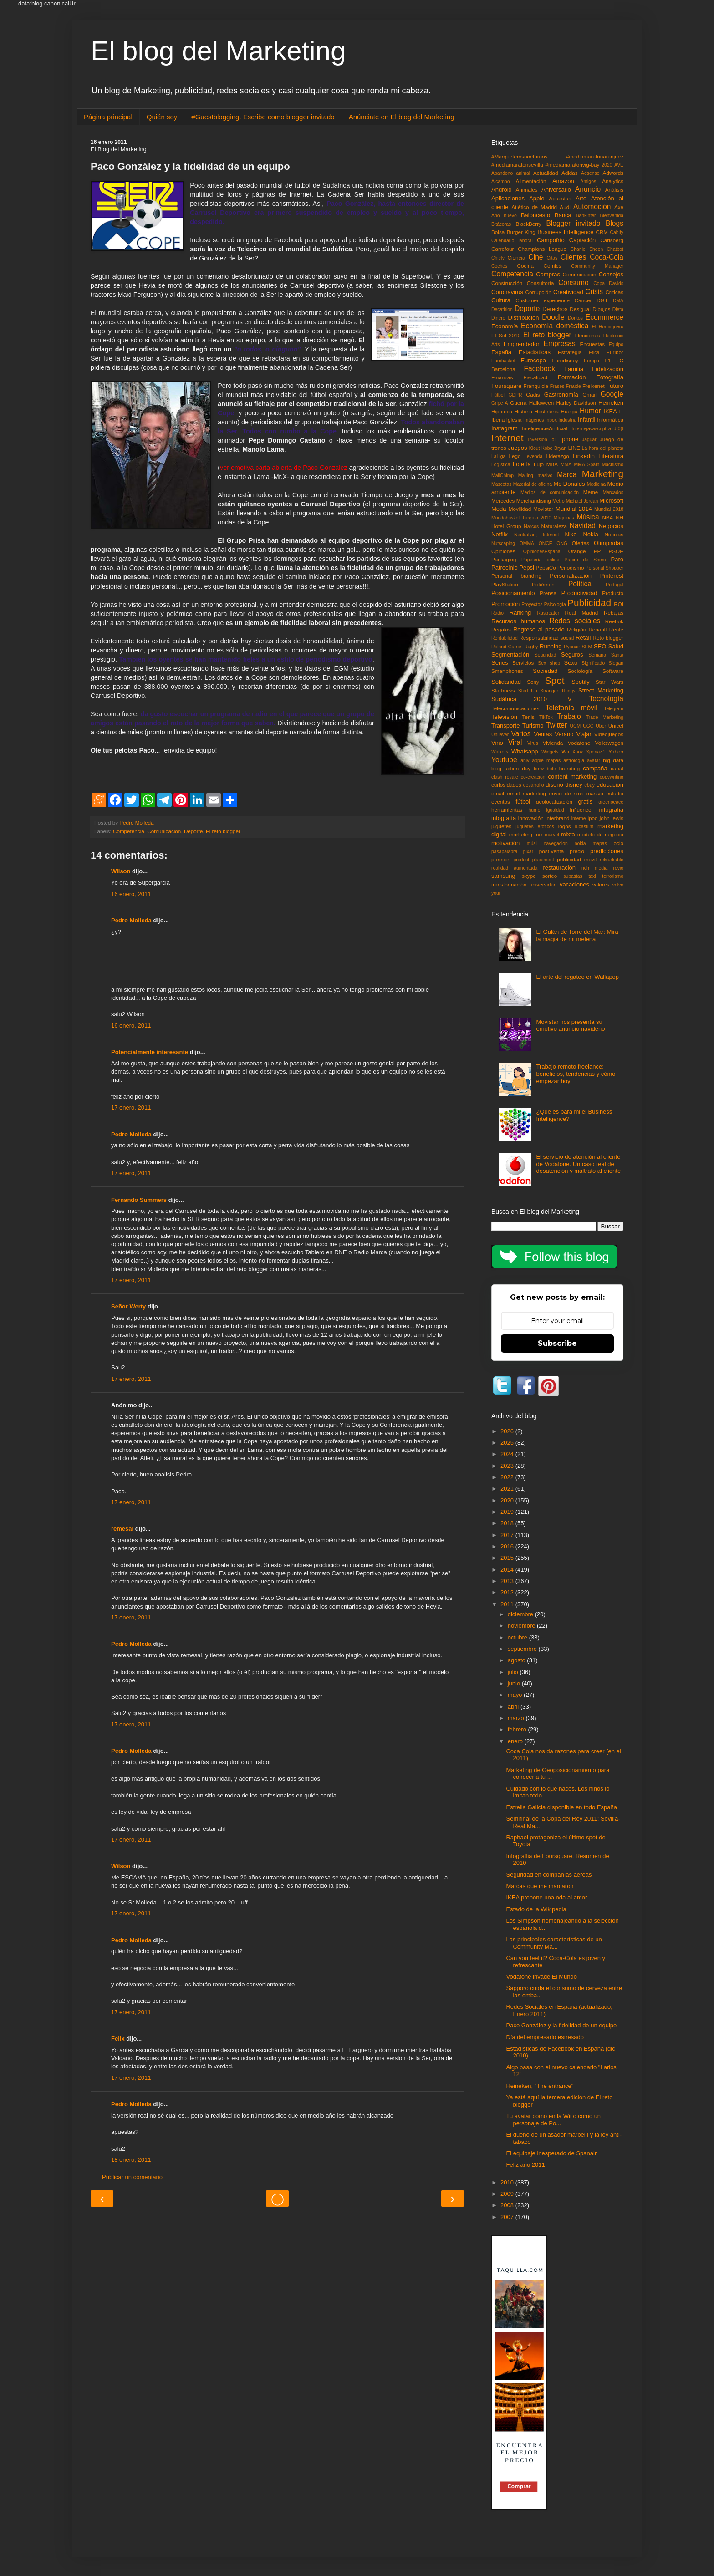  I want to click on Crisis, so click(594, 291).